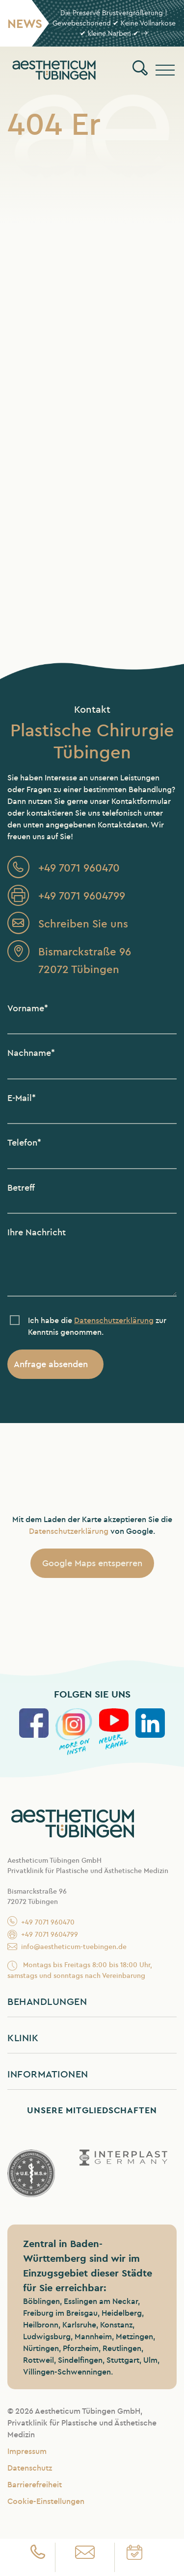 The width and height of the screenshot is (184, 2576). I want to click on Datenschutz, so click(29, 2468).